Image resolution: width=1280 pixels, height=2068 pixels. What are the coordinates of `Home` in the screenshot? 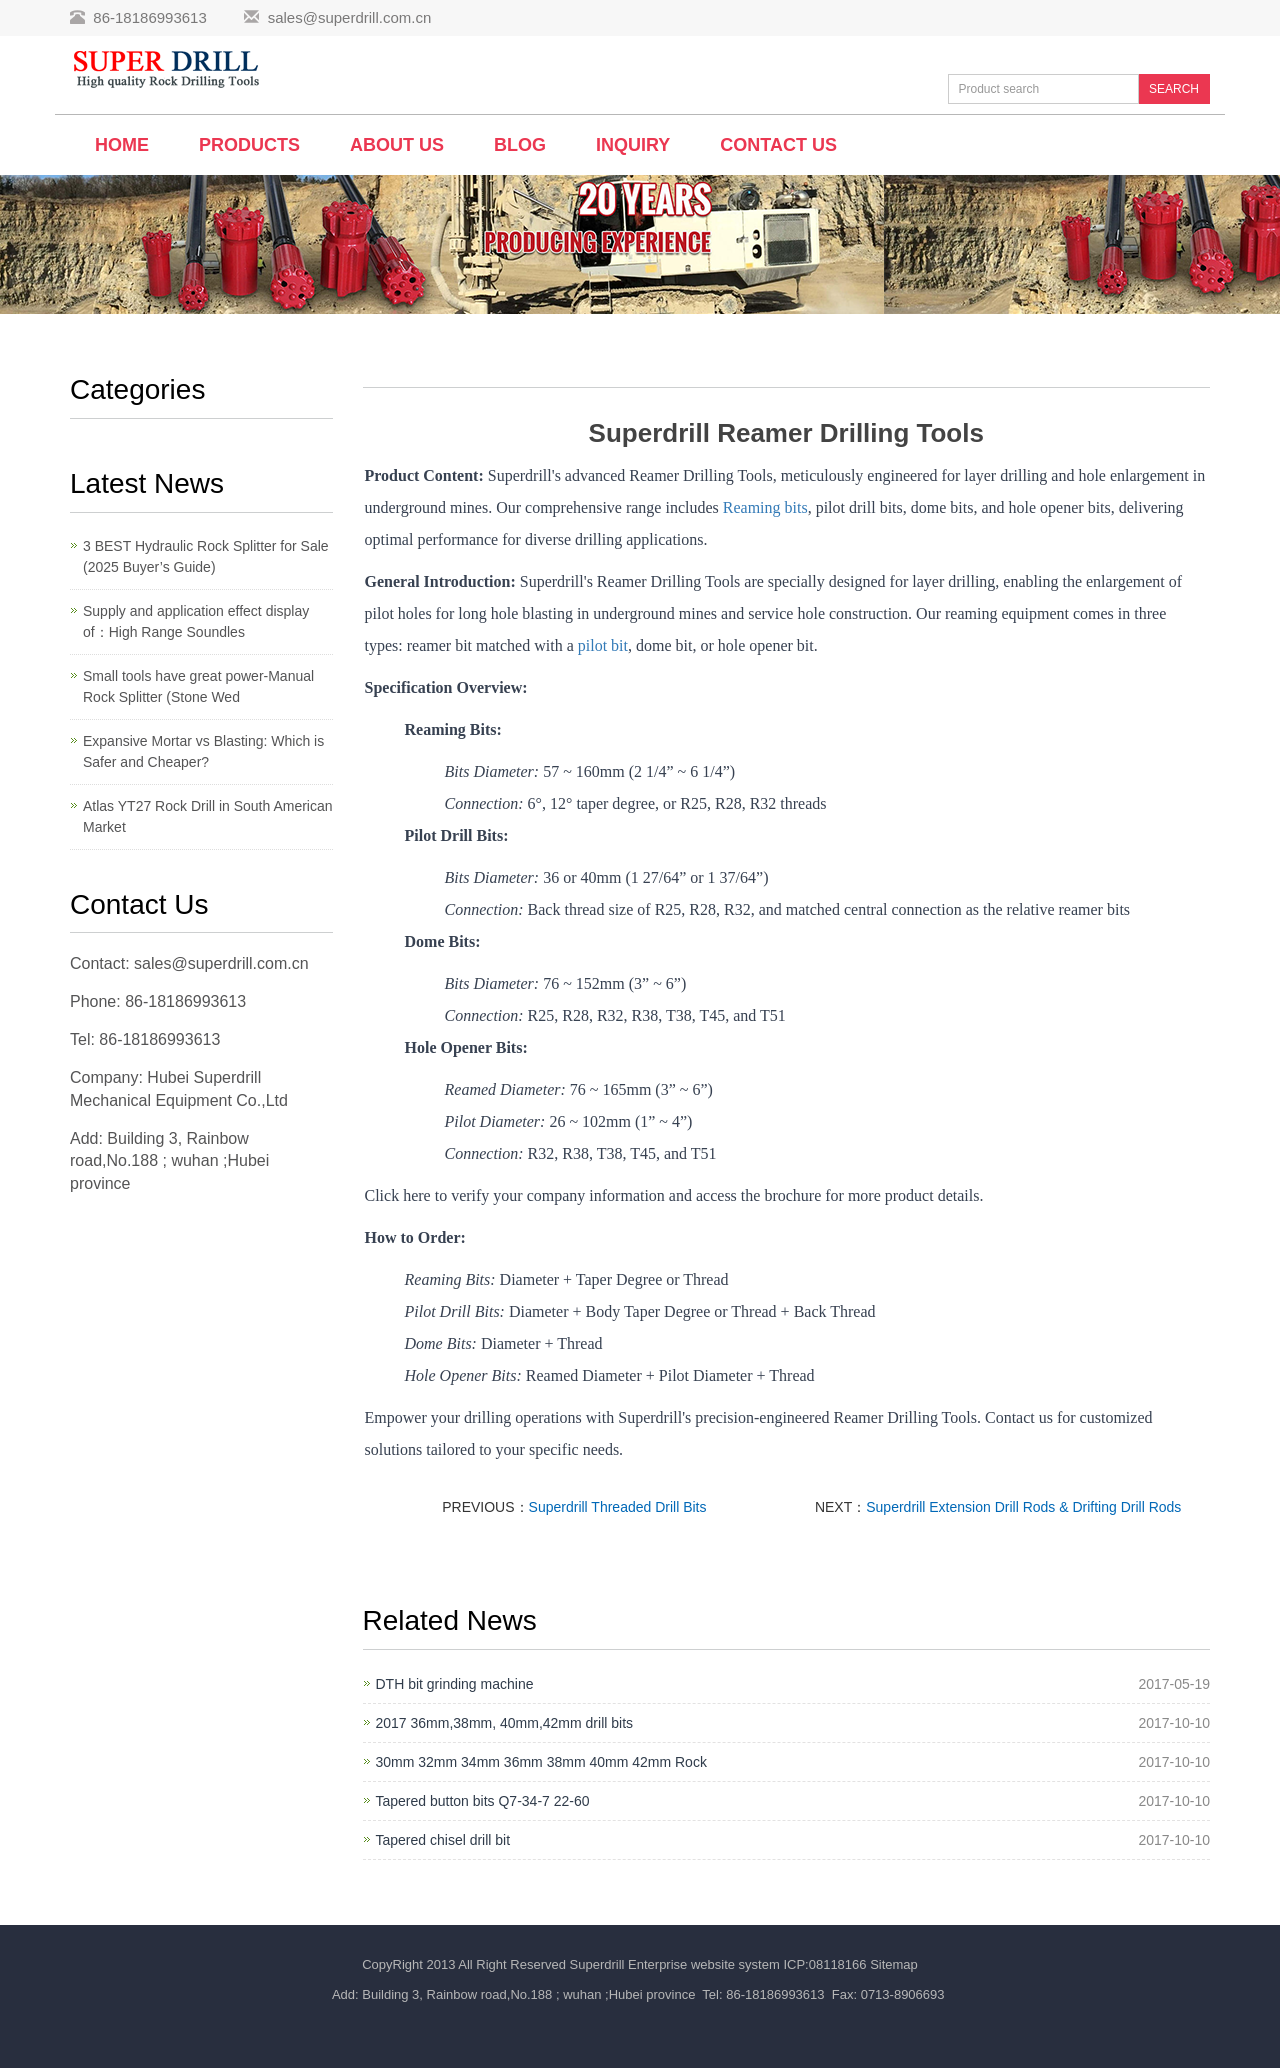 It's located at (122, 145).